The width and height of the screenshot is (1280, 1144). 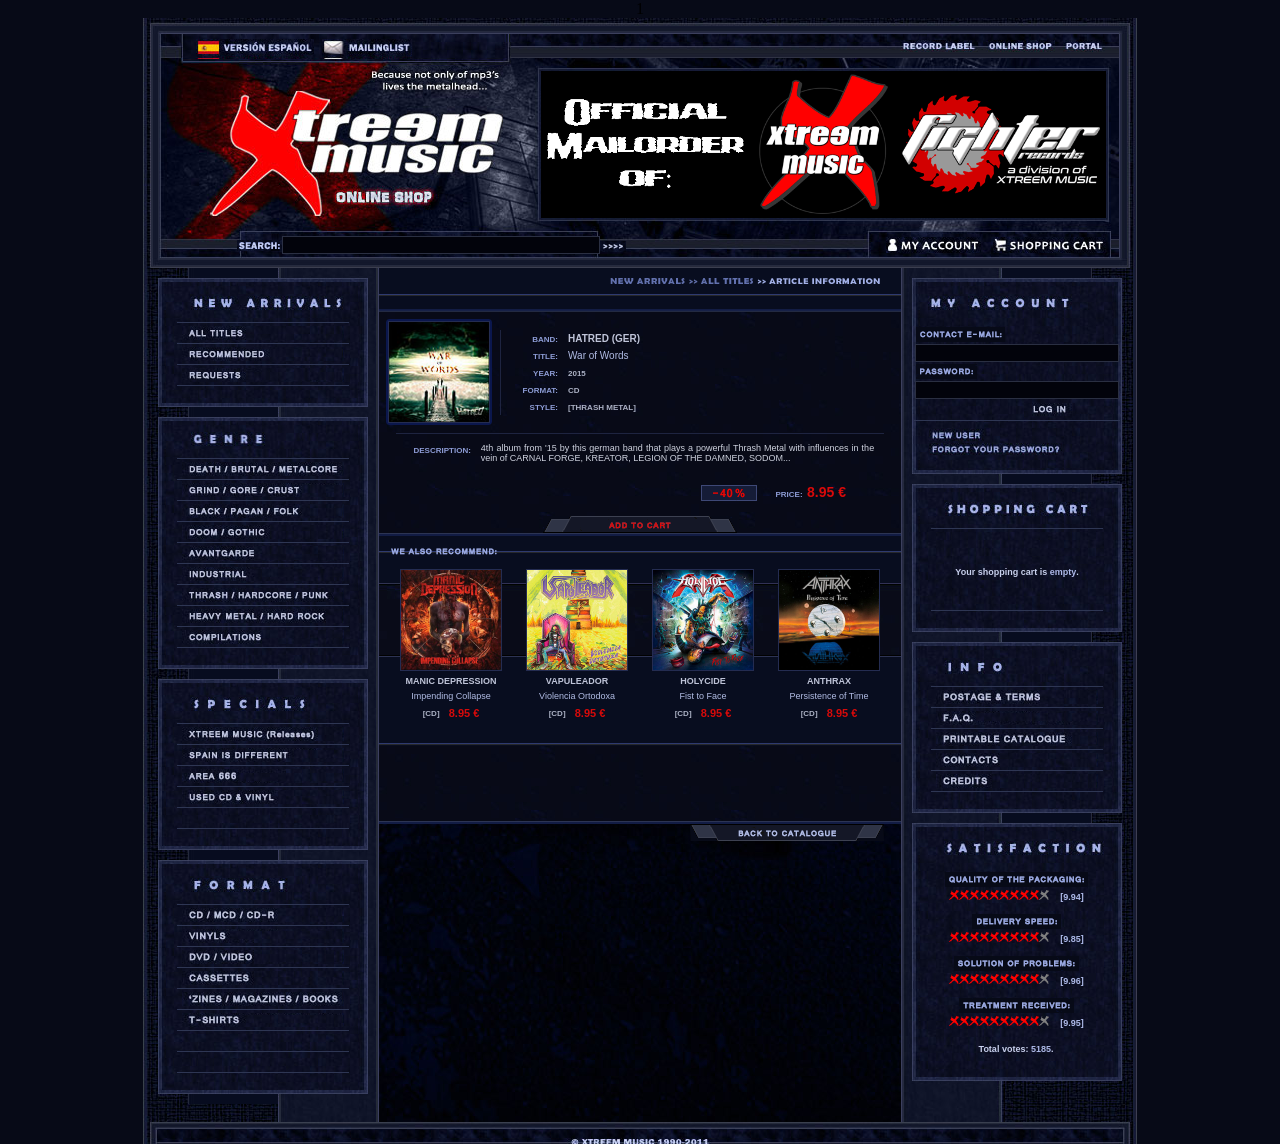 I want to click on VAPULEADOR, so click(x=577, y=681).